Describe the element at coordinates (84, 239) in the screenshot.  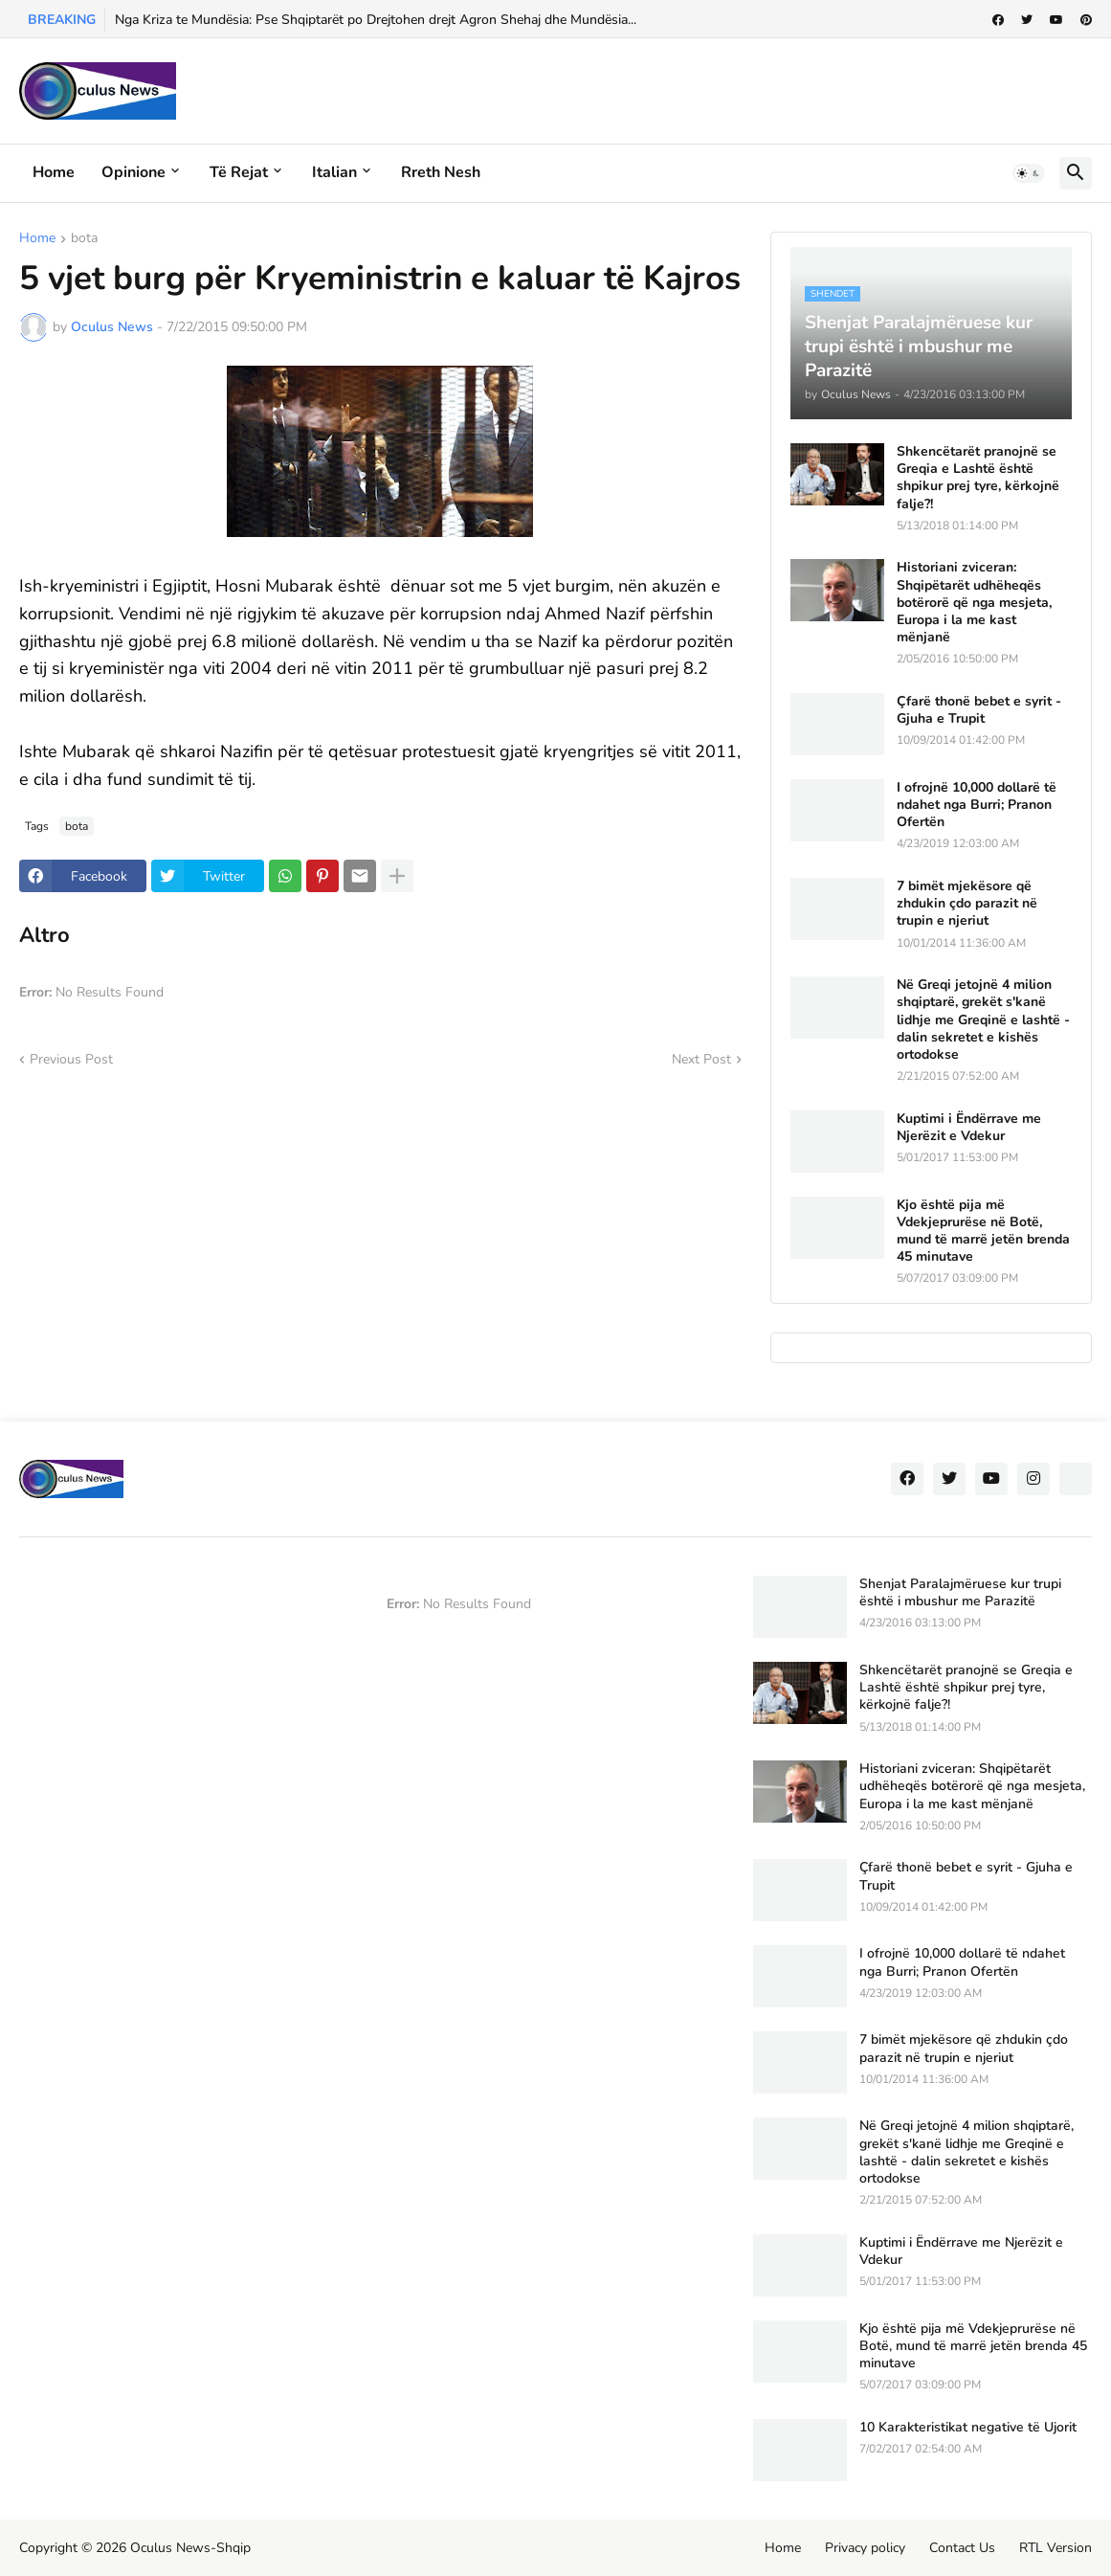
I see `bota` at that location.